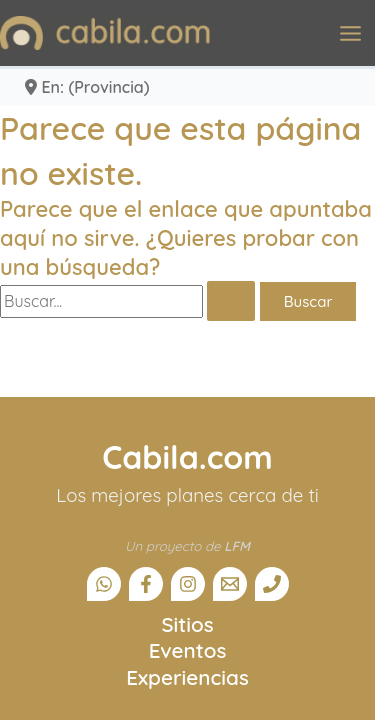 Image resolution: width=375 pixels, height=720 pixels. What do you see at coordinates (350, 33) in the screenshot?
I see `[Alternar menú principal]` at bounding box center [350, 33].